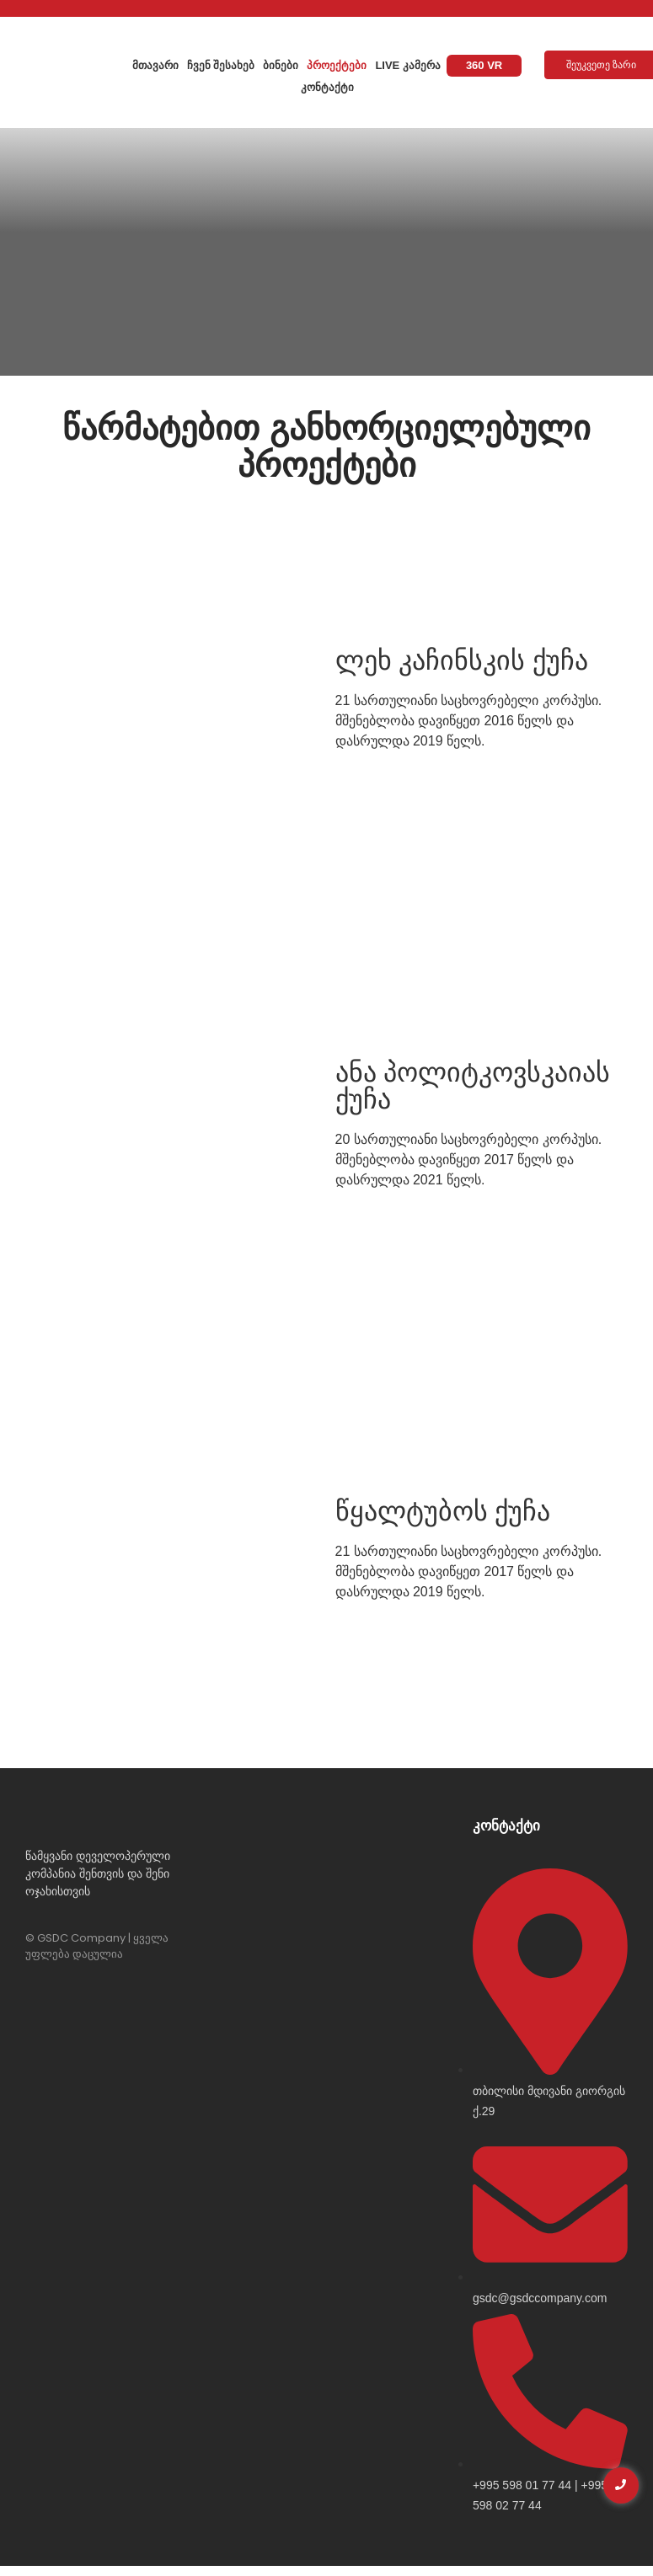 The width and height of the screenshot is (653, 2576). What do you see at coordinates (155, 65) in the screenshot?
I see `მთავარი` at bounding box center [155, 65].